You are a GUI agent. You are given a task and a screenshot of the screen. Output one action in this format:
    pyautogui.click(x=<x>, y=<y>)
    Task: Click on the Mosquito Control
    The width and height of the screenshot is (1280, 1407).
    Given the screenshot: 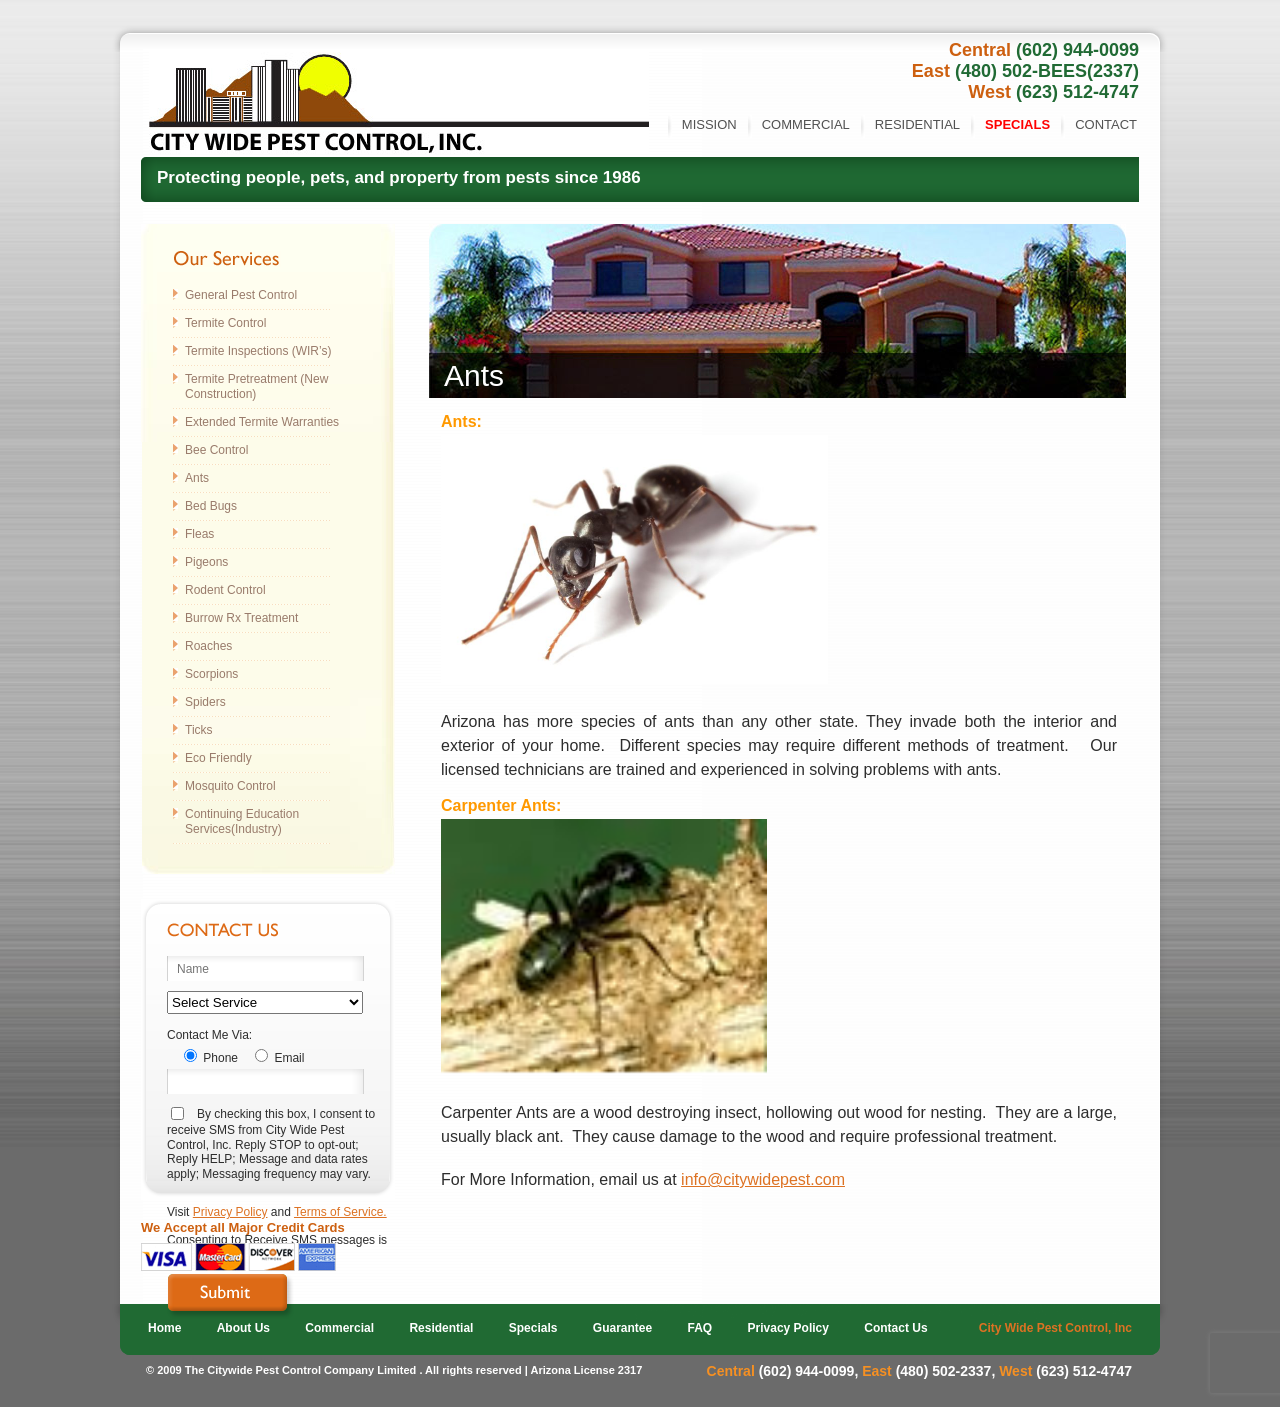 What is the action you would take?
    pyautogui.click(x=230, y=786)
    